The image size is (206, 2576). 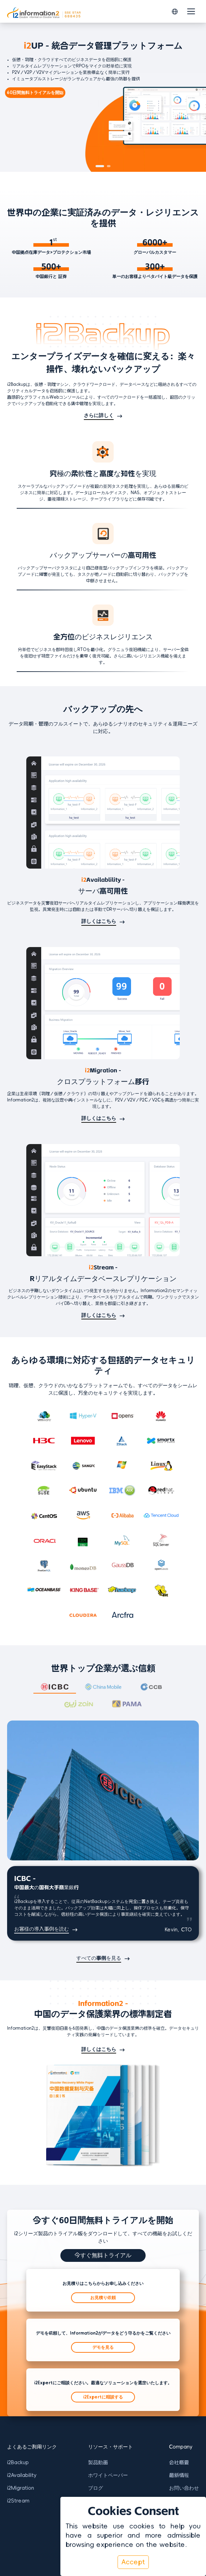 I want to click on 今すぐ無料トライアル, so click(x=103, y=2255).